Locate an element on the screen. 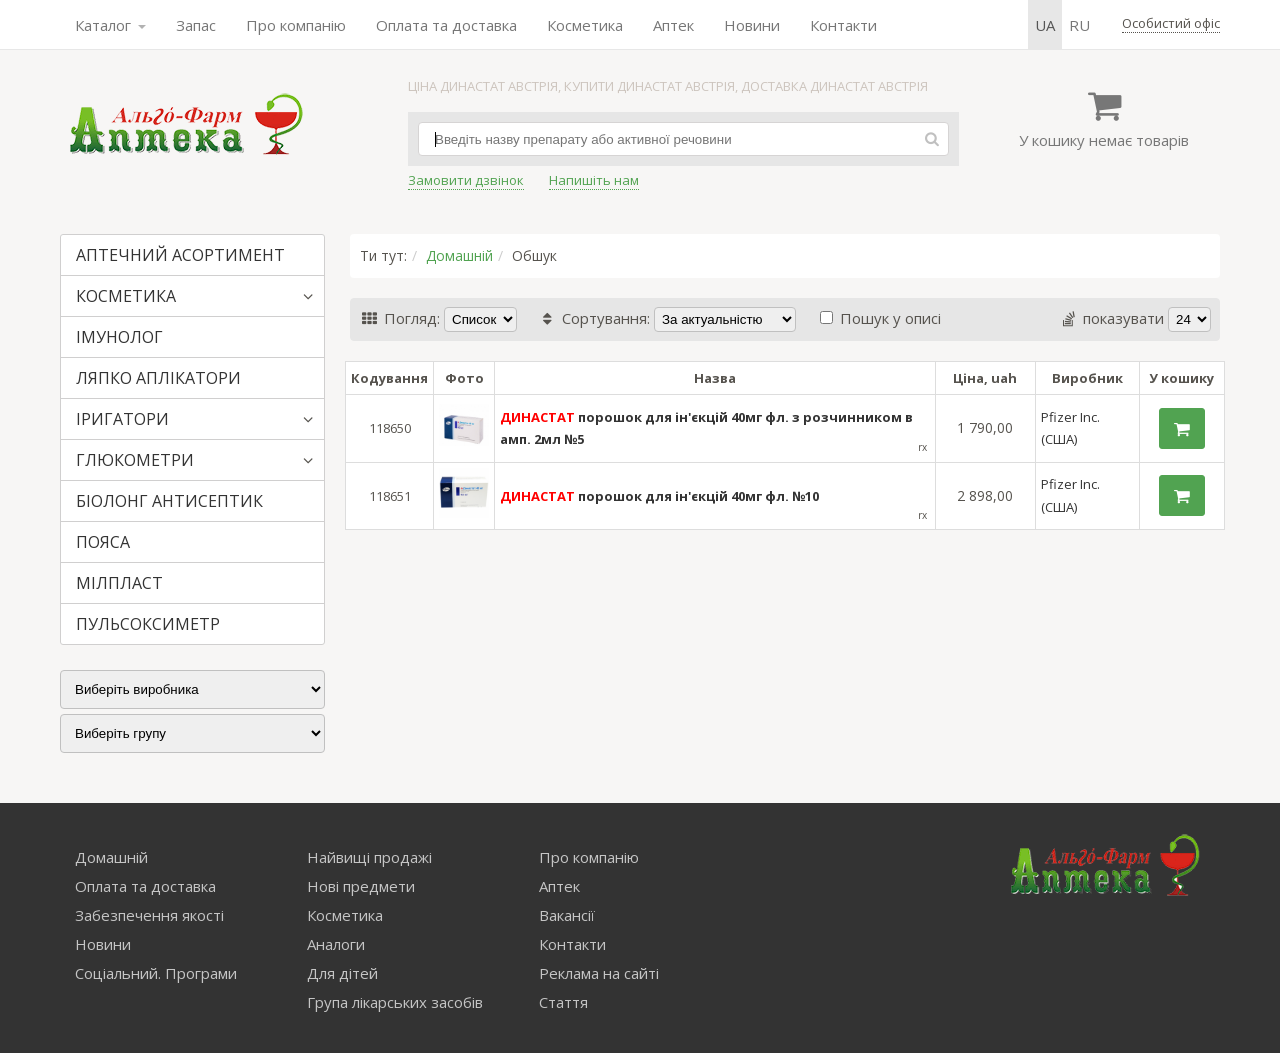 The image size is (1280, 1053). Реклама на сайті is located at coordinates (599, 973).